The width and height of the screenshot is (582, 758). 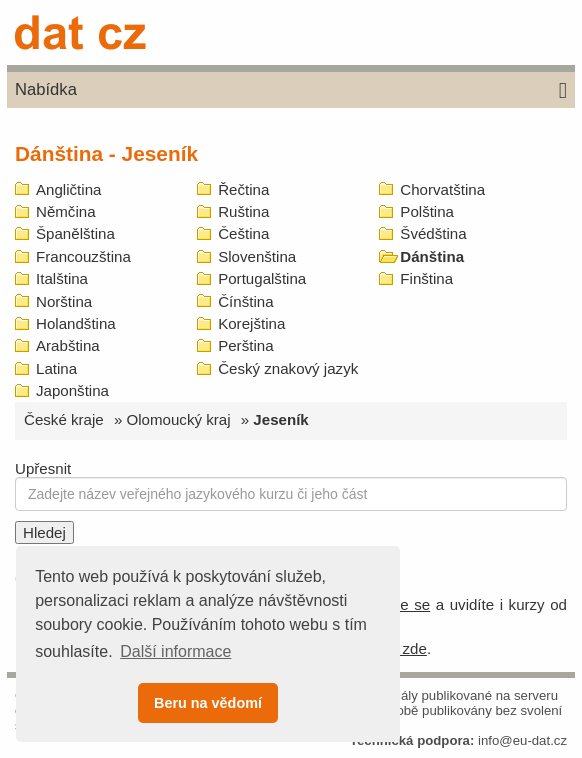 What do you see at coordinates (432, 256) in the screenshot?
I see `Dánština` at bounding box center [432, 256].